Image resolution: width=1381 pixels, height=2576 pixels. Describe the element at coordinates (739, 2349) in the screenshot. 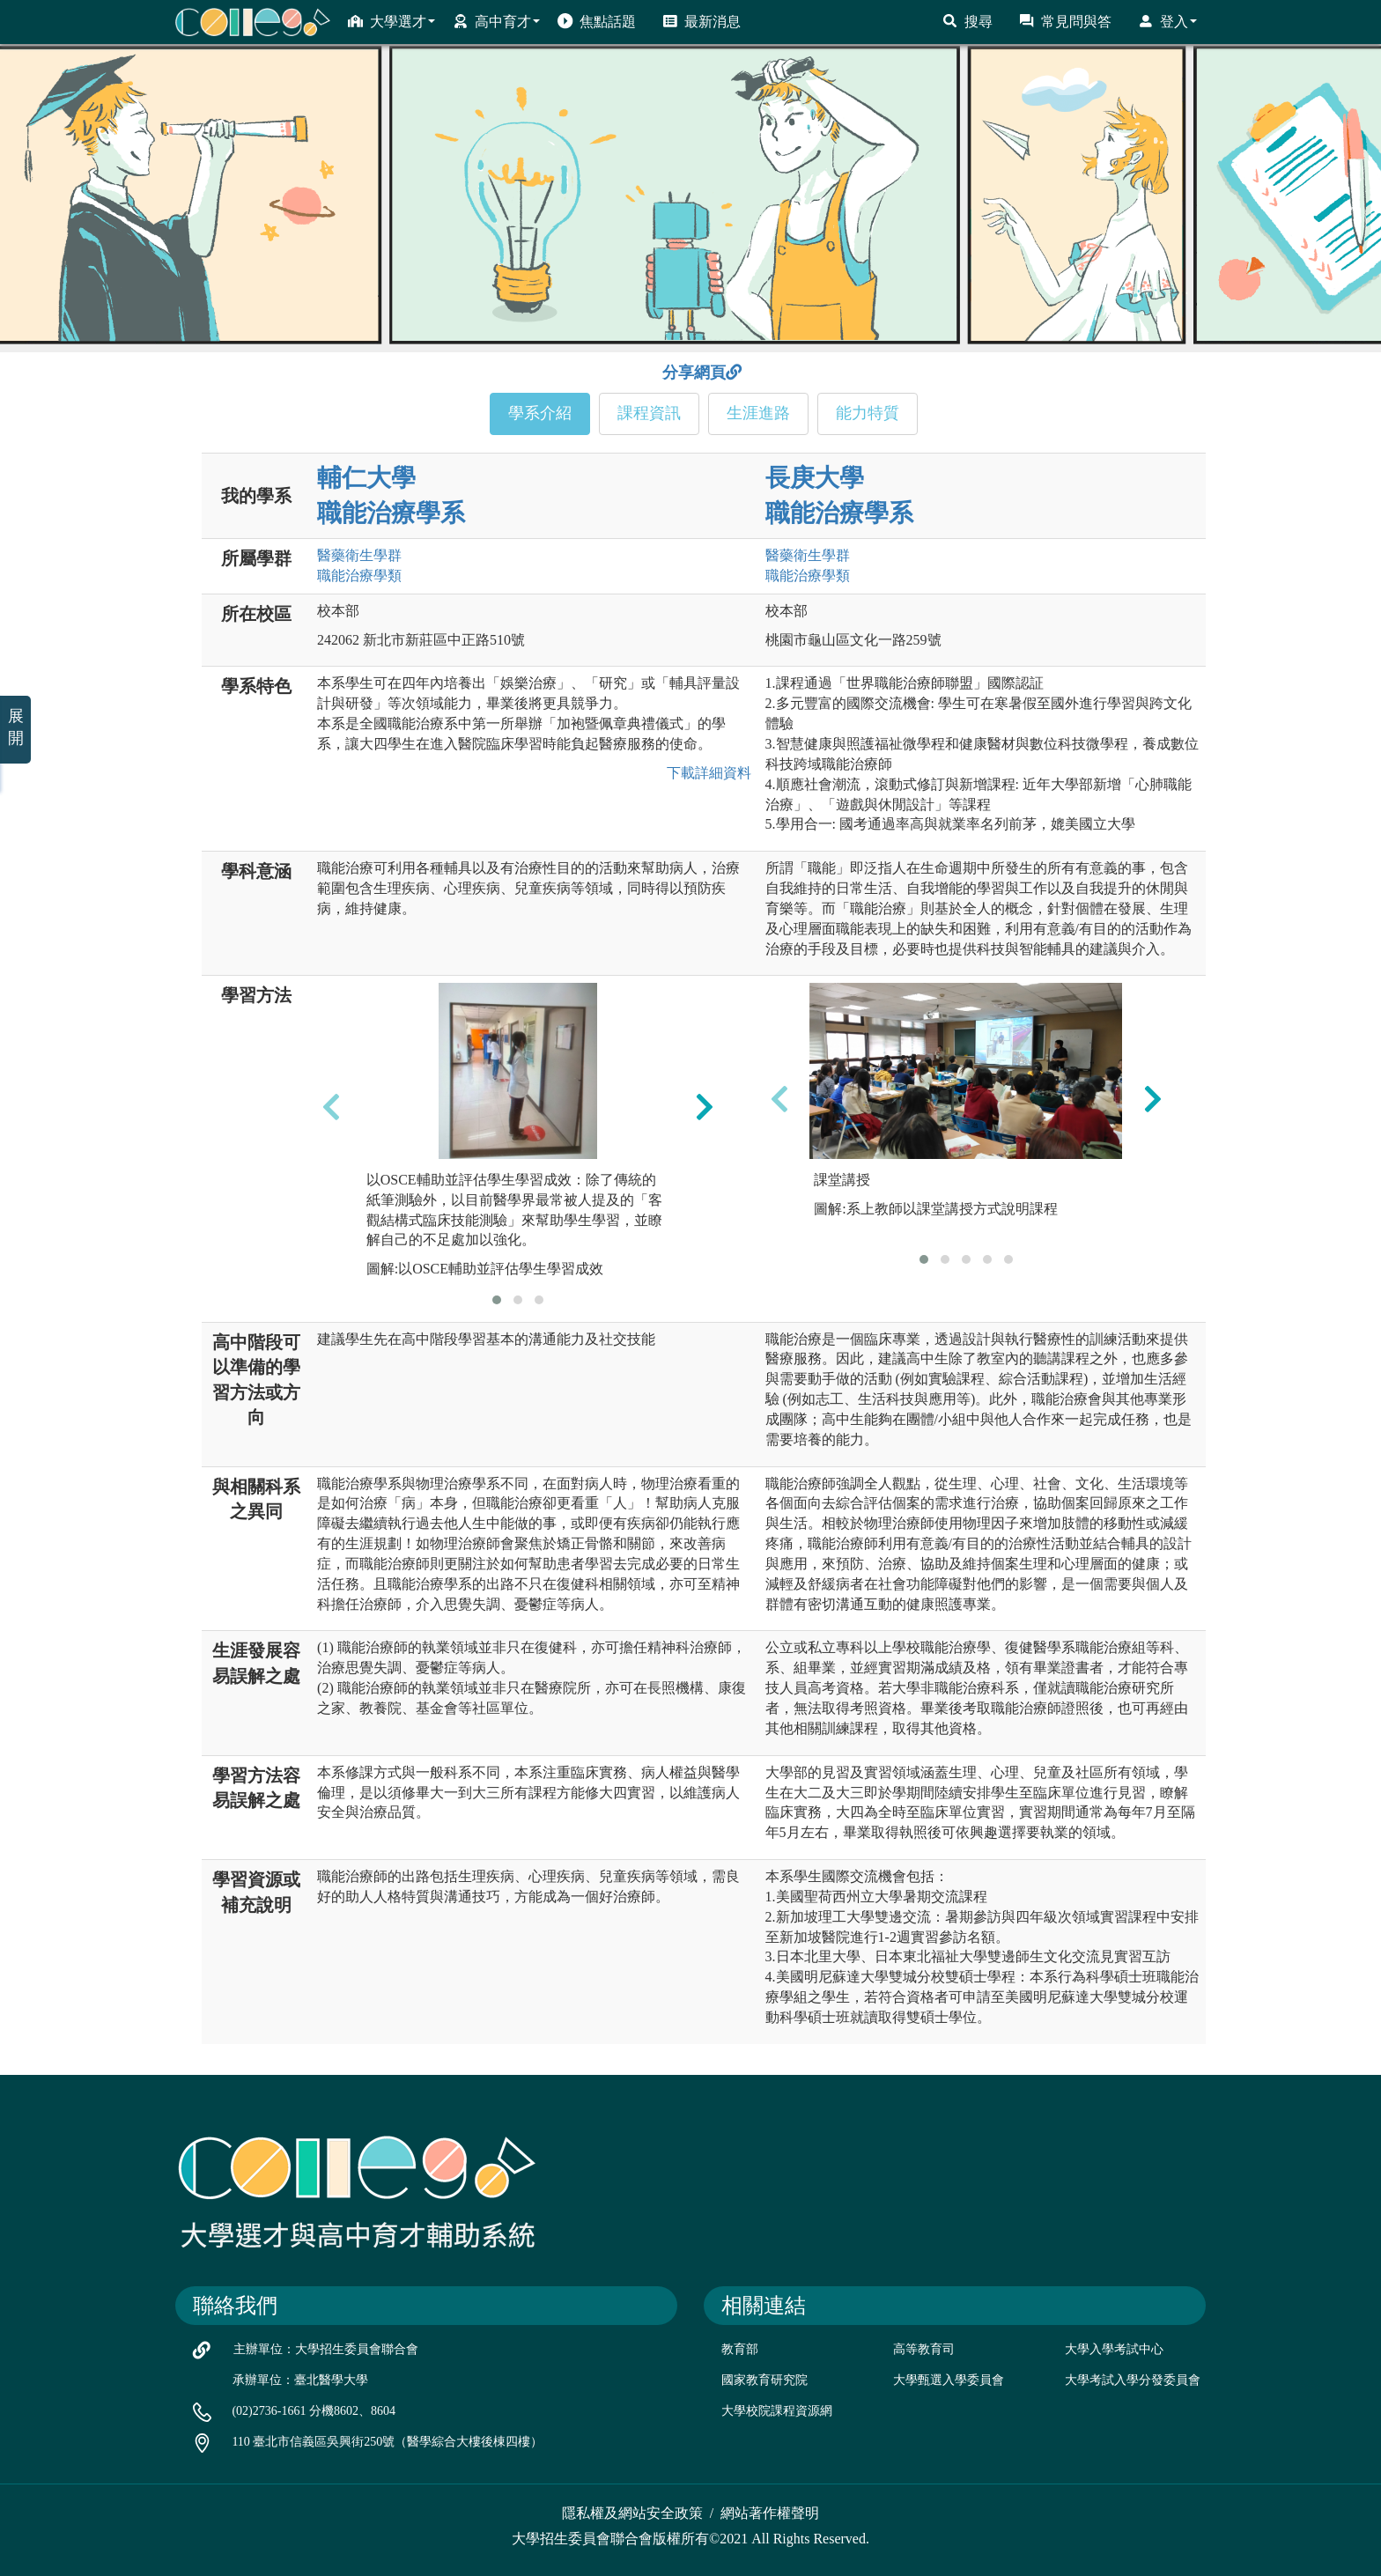

I see `教育部` at that location.